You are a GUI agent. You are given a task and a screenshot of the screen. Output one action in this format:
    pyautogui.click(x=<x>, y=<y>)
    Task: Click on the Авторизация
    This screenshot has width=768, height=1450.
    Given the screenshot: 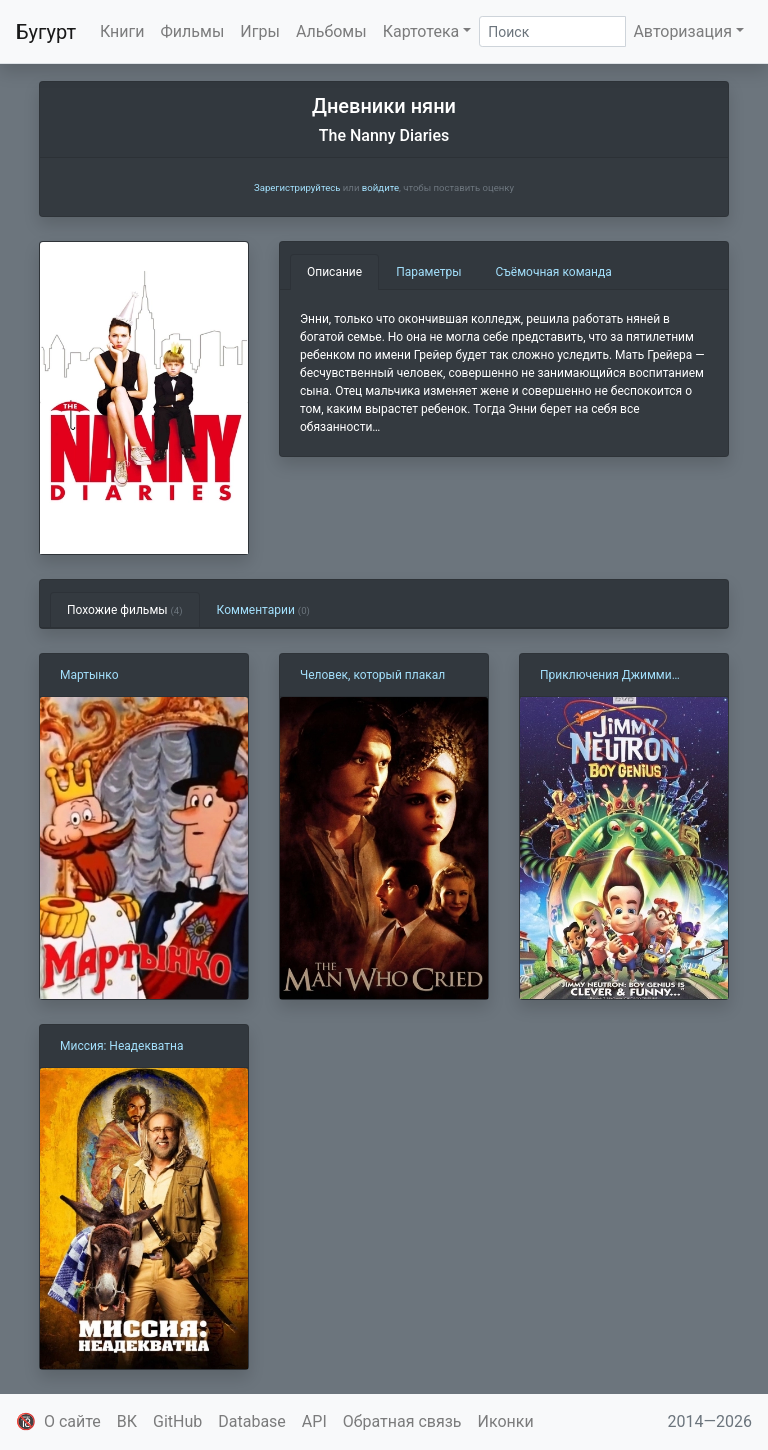 What is the action you would take?
    pyautogui.click(x=682, y=31)
    